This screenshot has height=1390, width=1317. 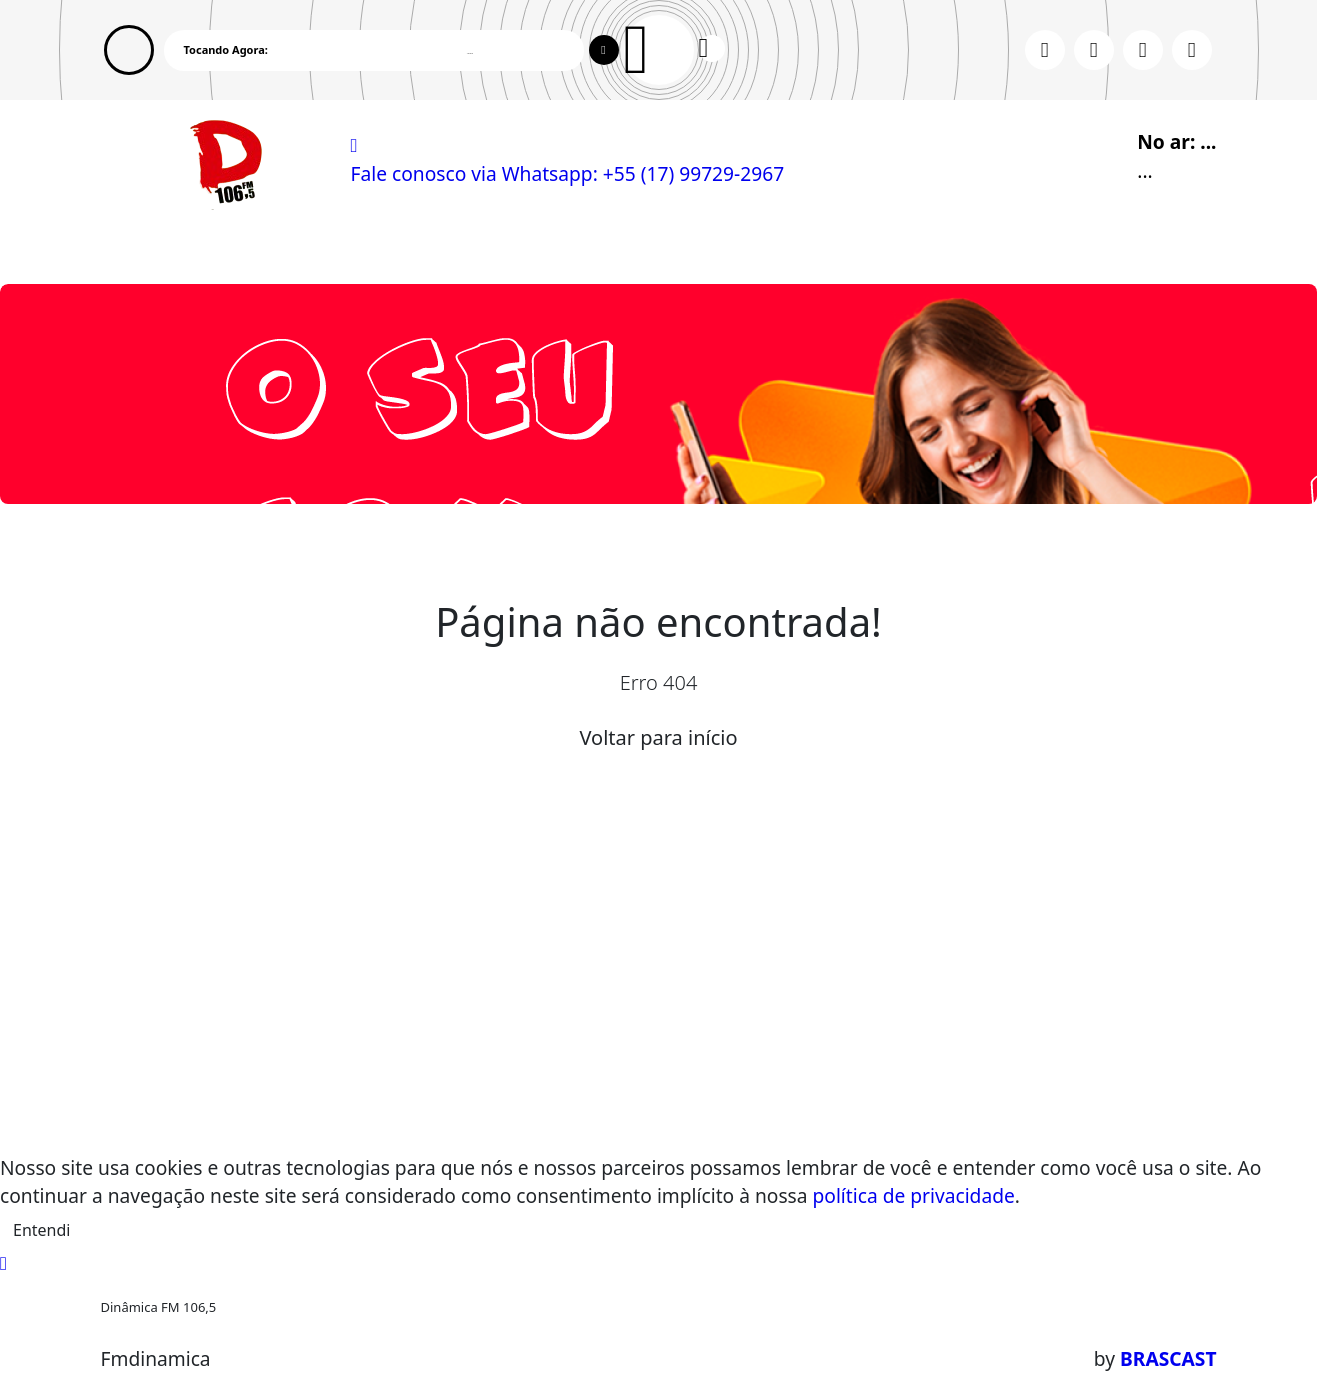 I want to click on Home, so click(x=137, y=247).